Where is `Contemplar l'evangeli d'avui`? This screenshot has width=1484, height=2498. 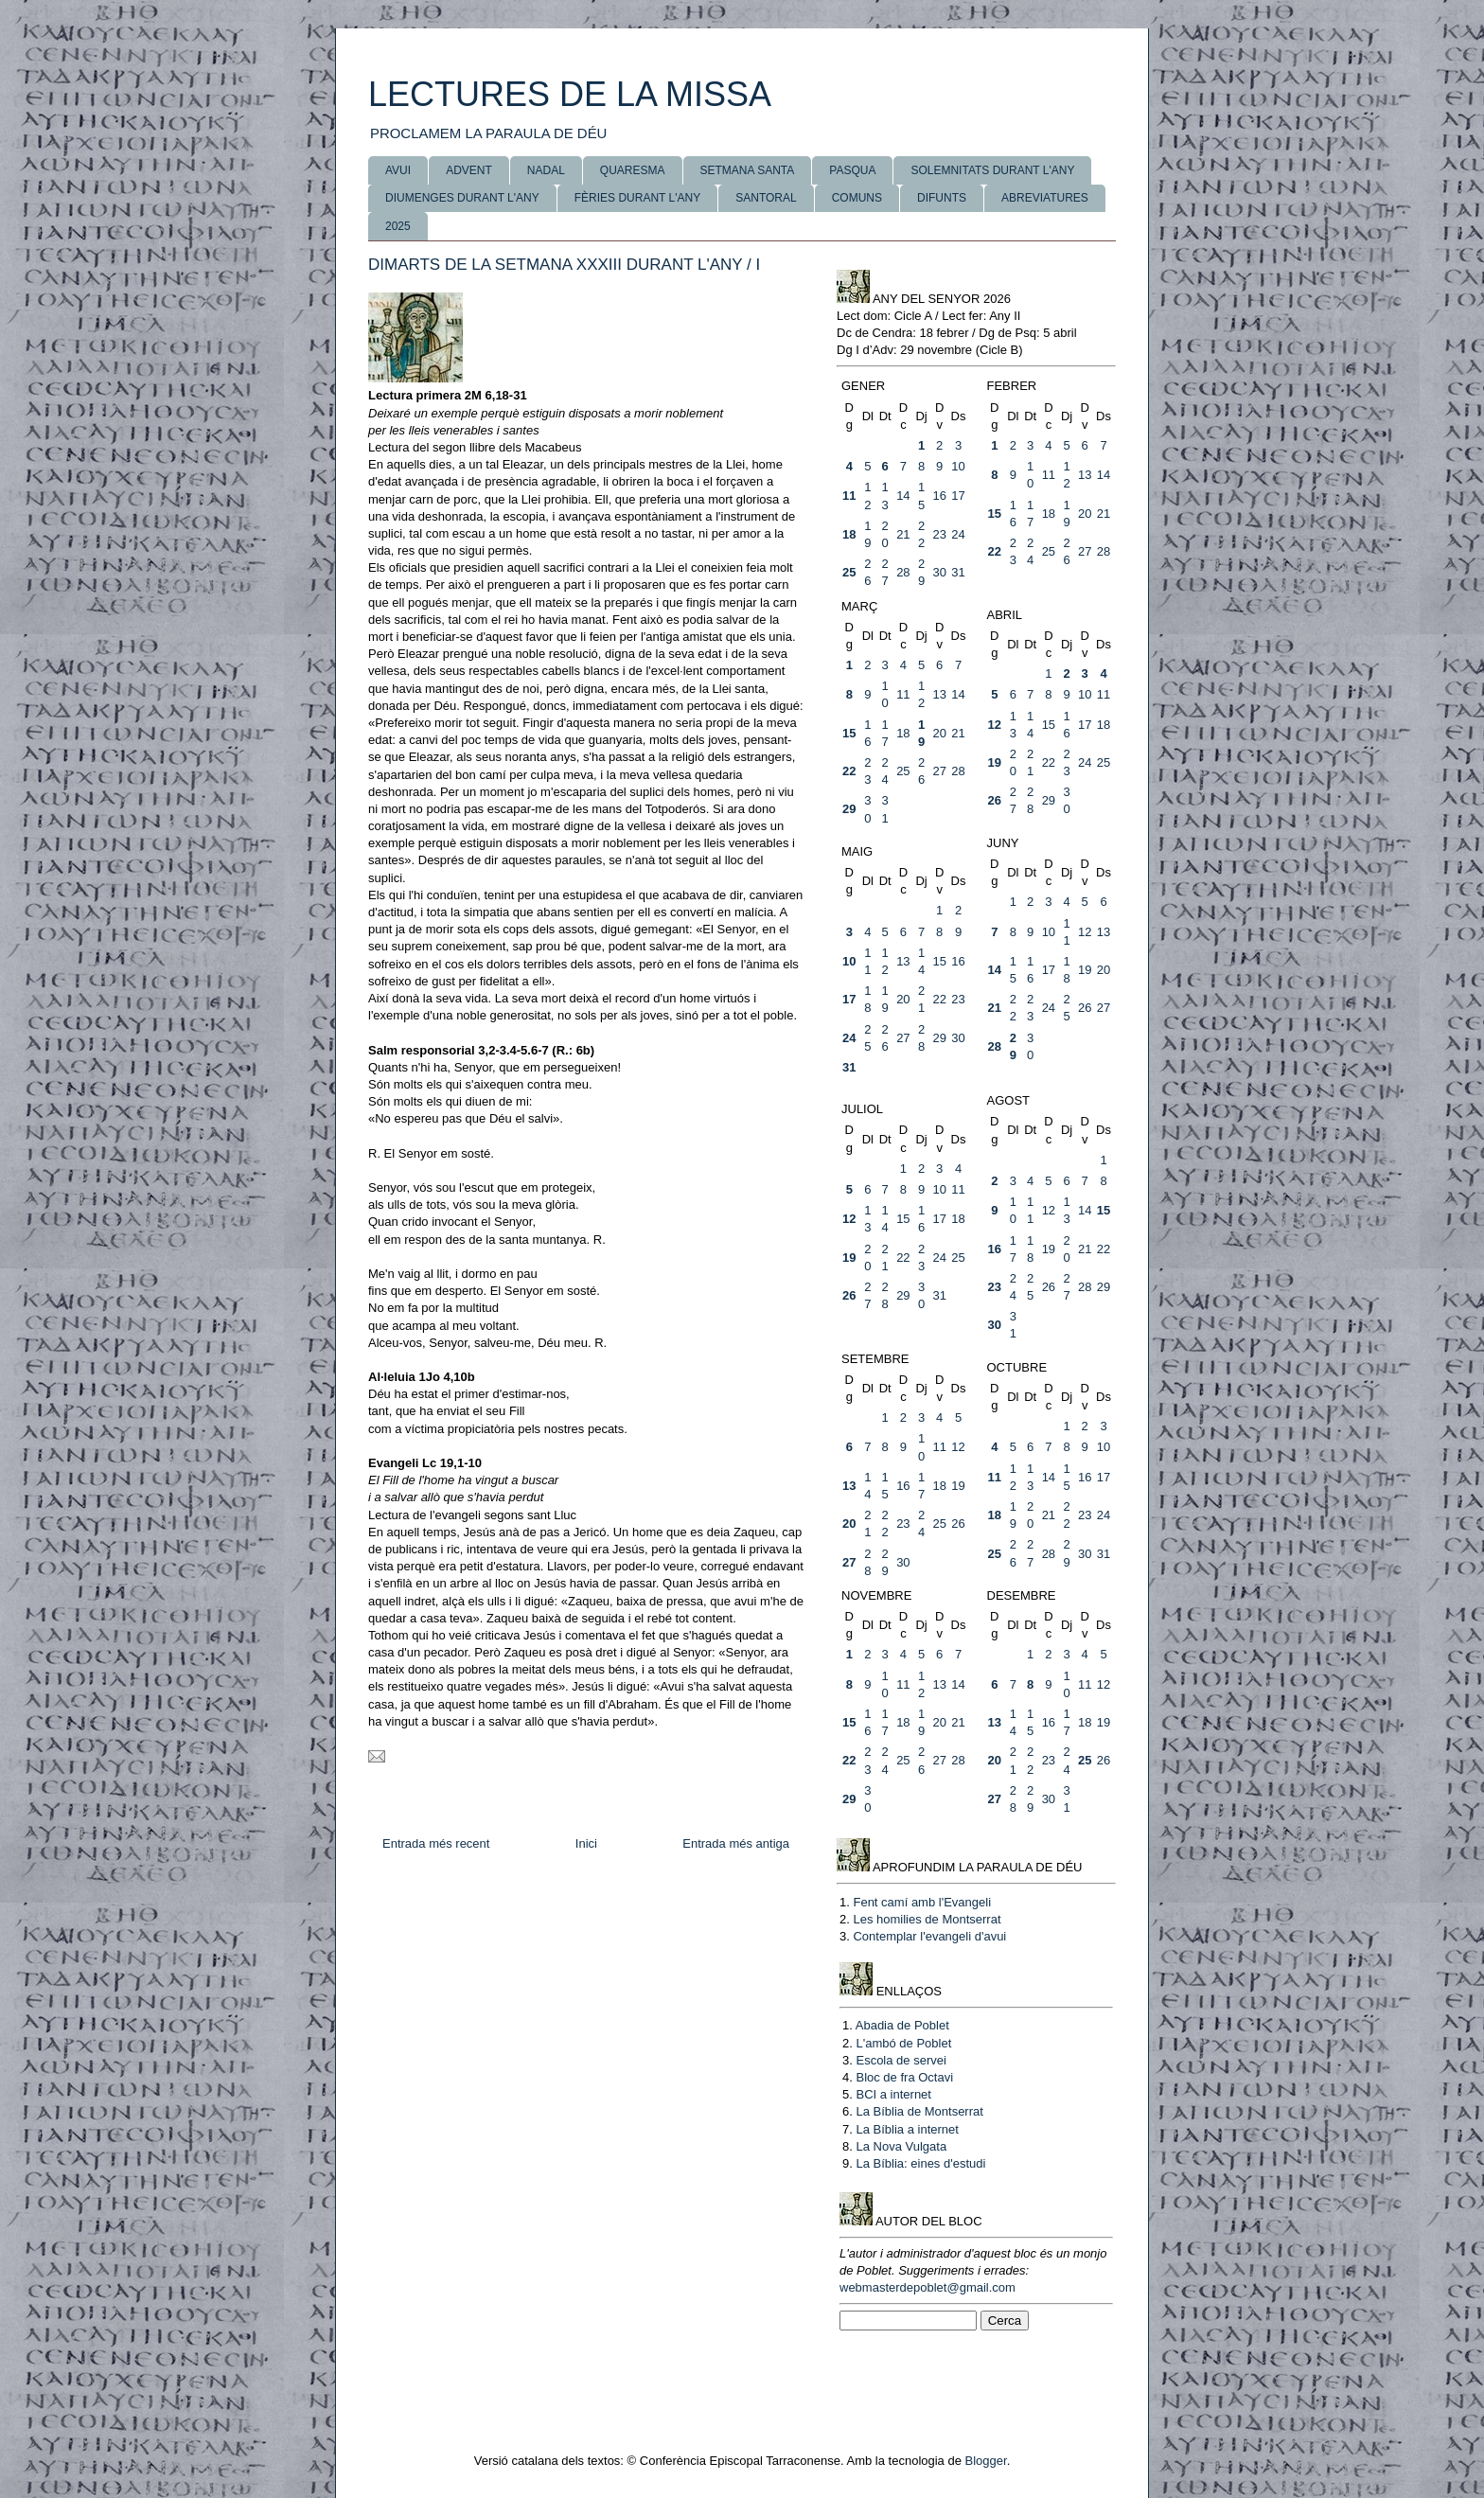
Contemplar l'evangeli d'avui is located at coordinates (929, 1936).